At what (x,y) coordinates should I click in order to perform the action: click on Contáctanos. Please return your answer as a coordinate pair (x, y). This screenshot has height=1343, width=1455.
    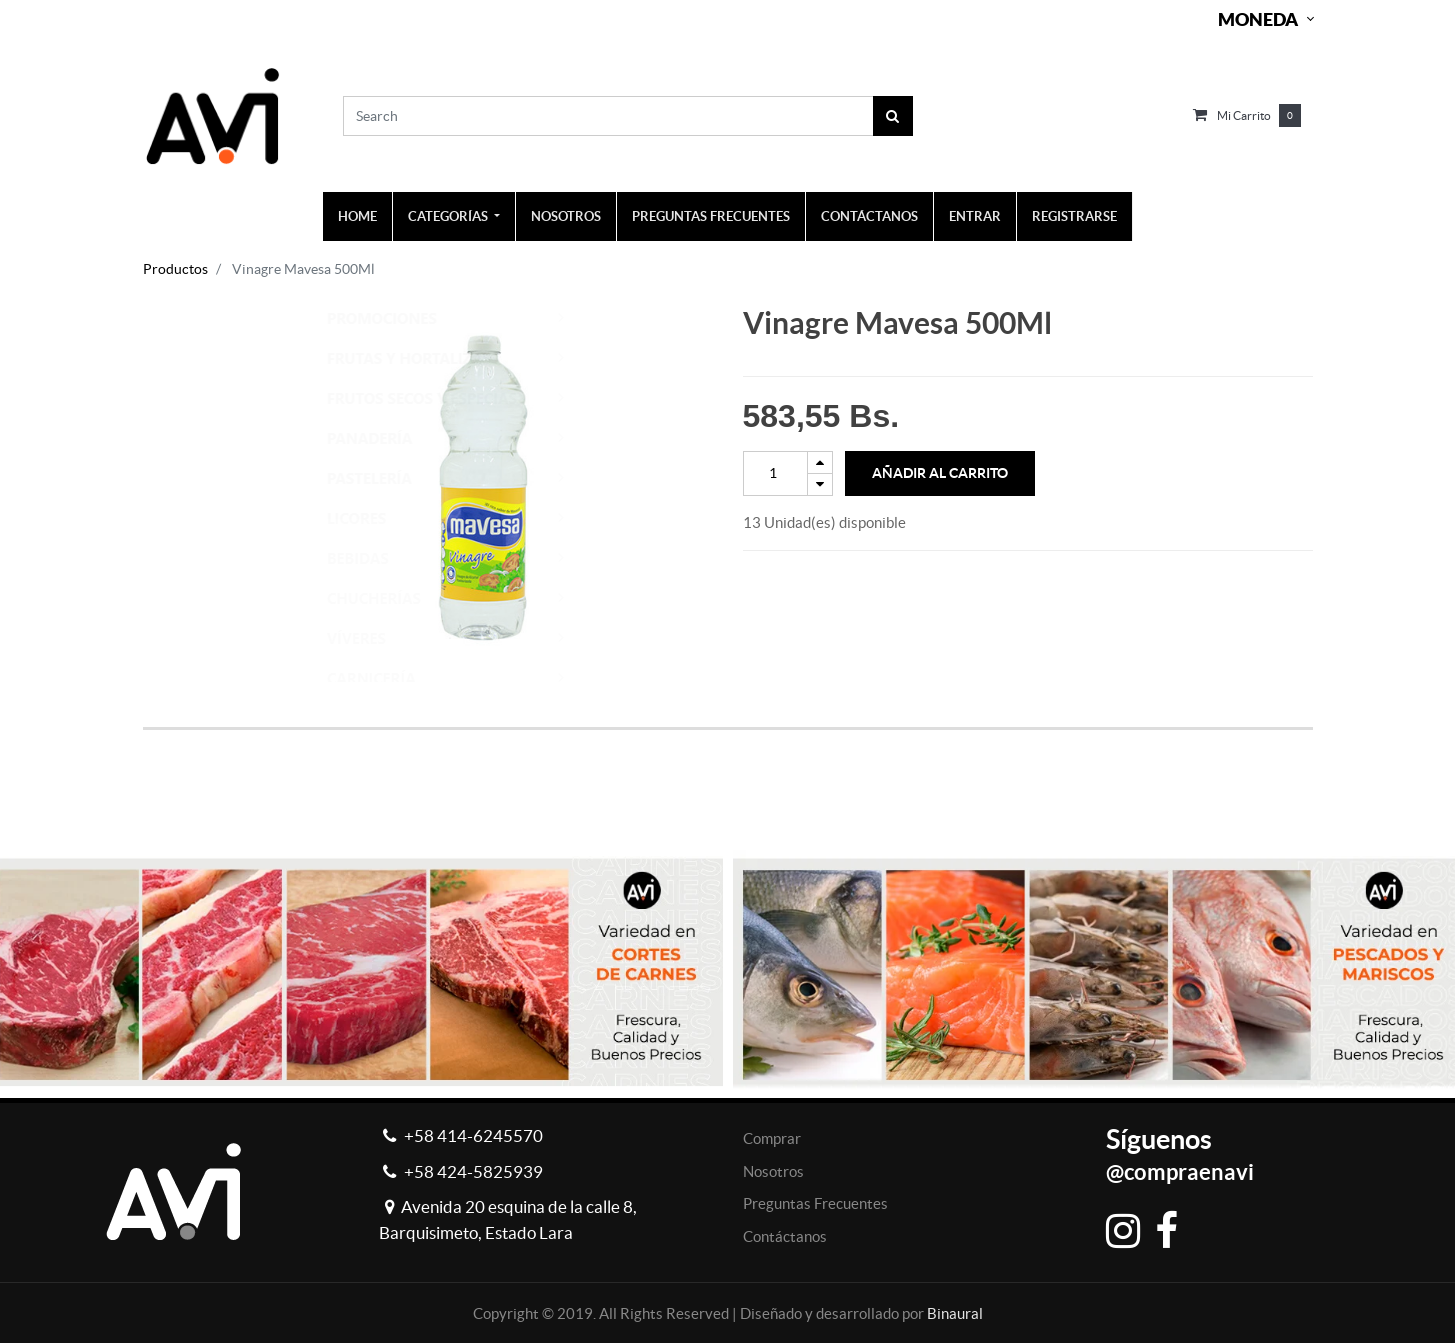
    Looking at the image, I should click on (785, 1236).